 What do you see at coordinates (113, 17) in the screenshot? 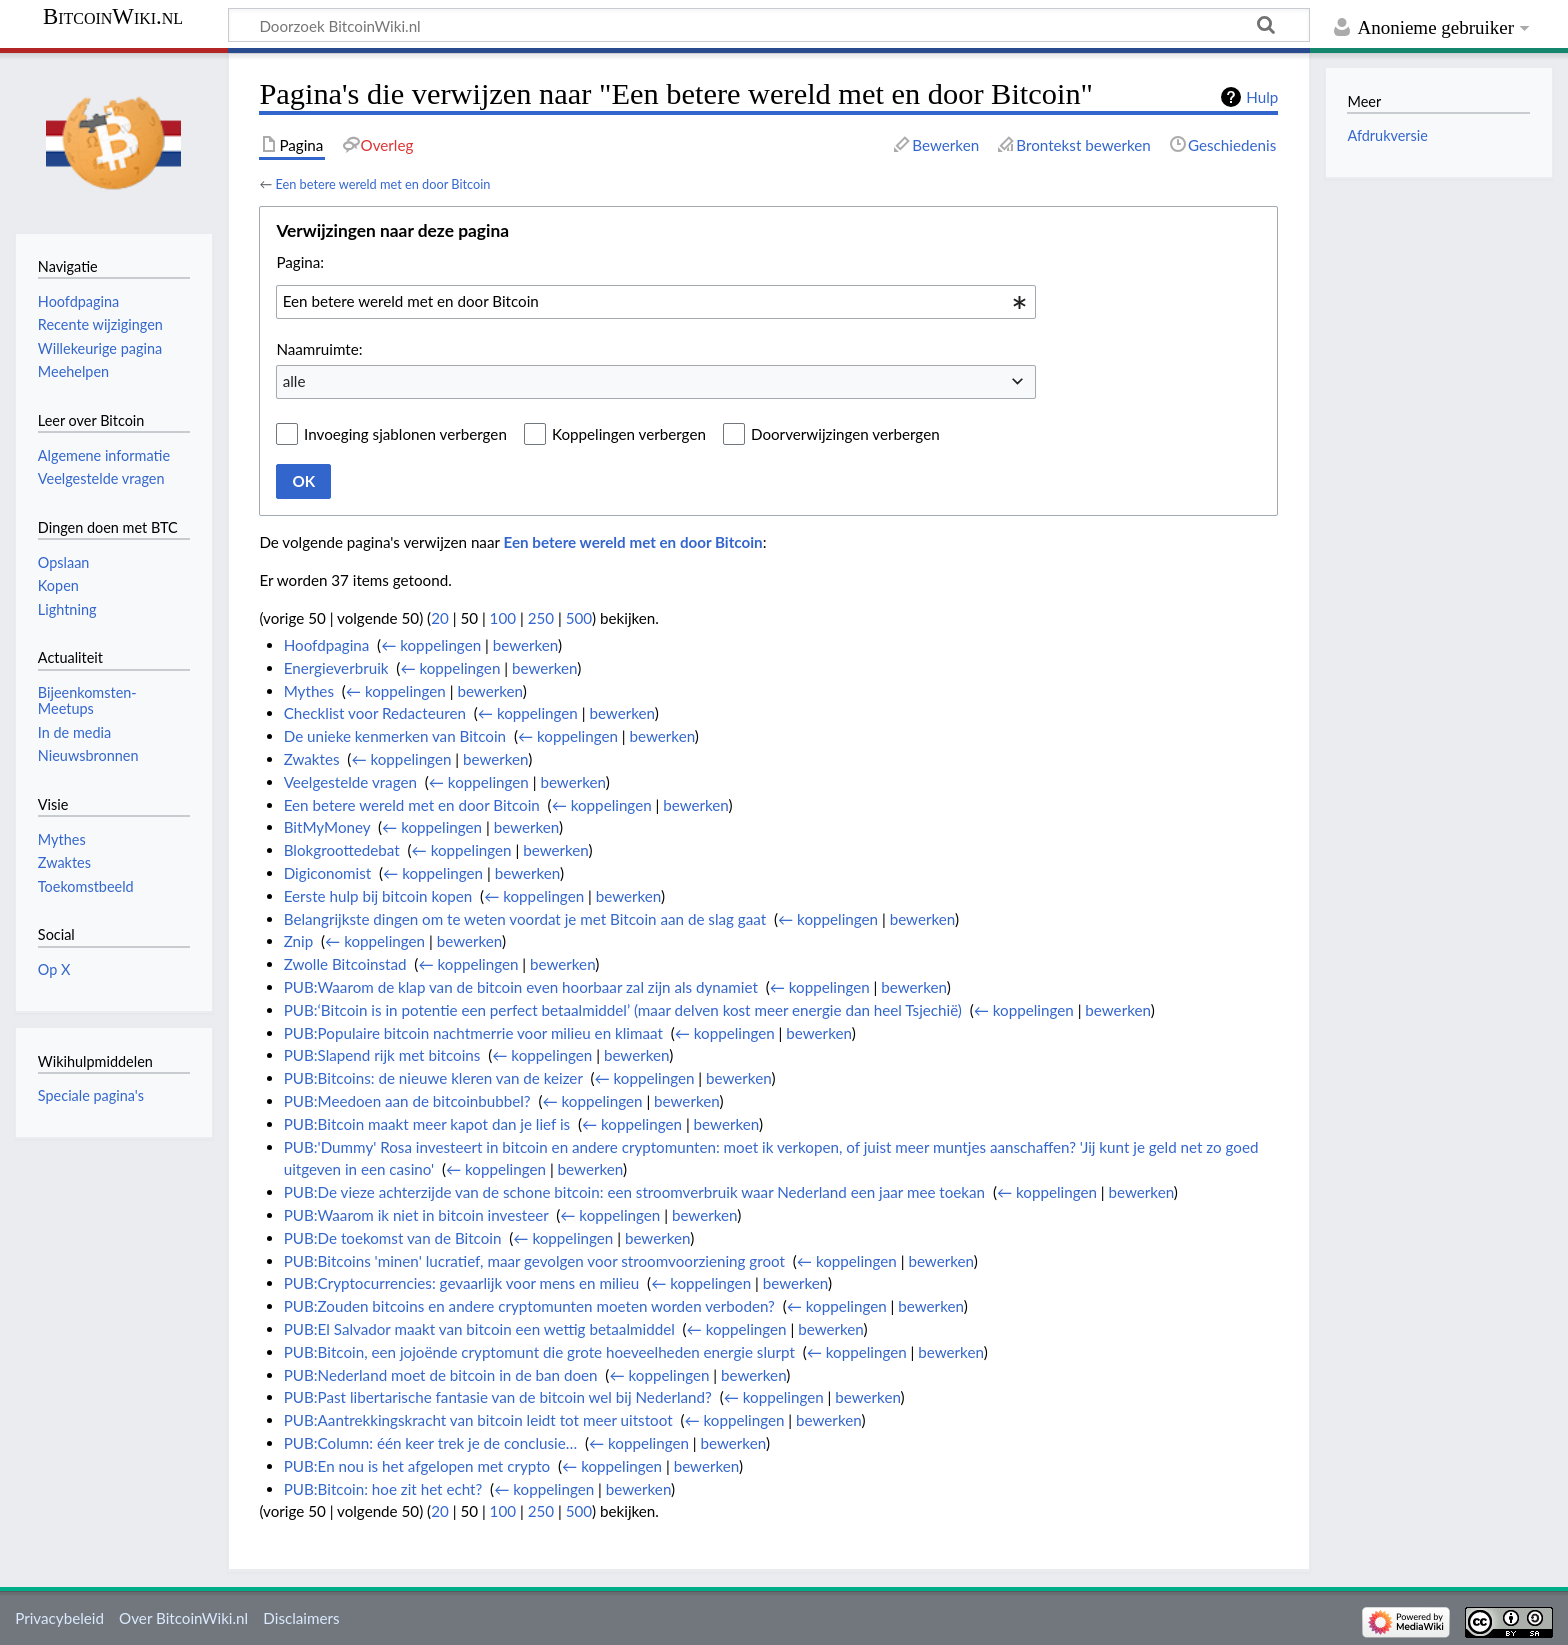
I see `BitcoinWiki.nl` at bounding box center [113, 17].